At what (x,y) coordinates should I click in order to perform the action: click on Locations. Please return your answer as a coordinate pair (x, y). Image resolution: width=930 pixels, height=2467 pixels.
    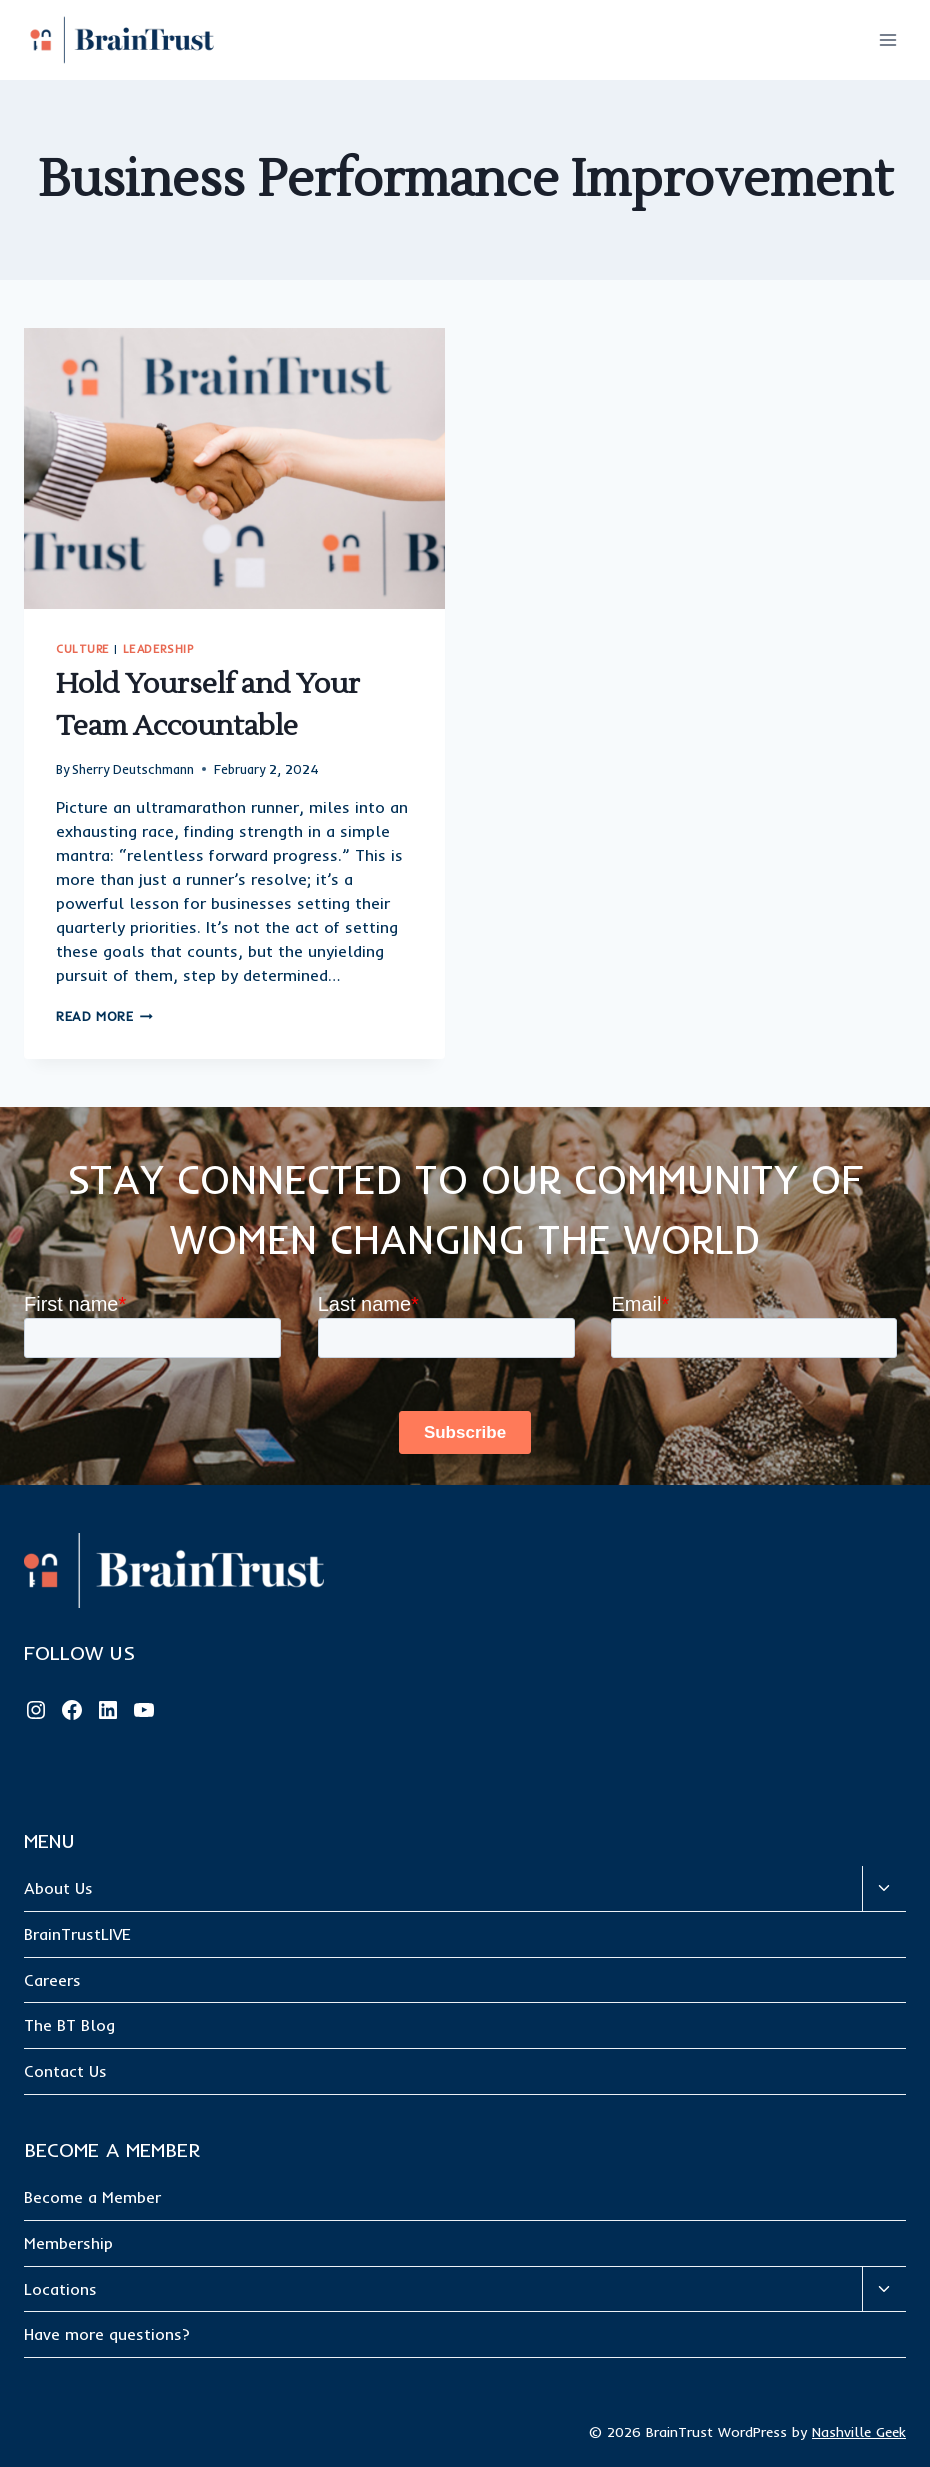
    Looking at the image, I should click on (60, 2289).